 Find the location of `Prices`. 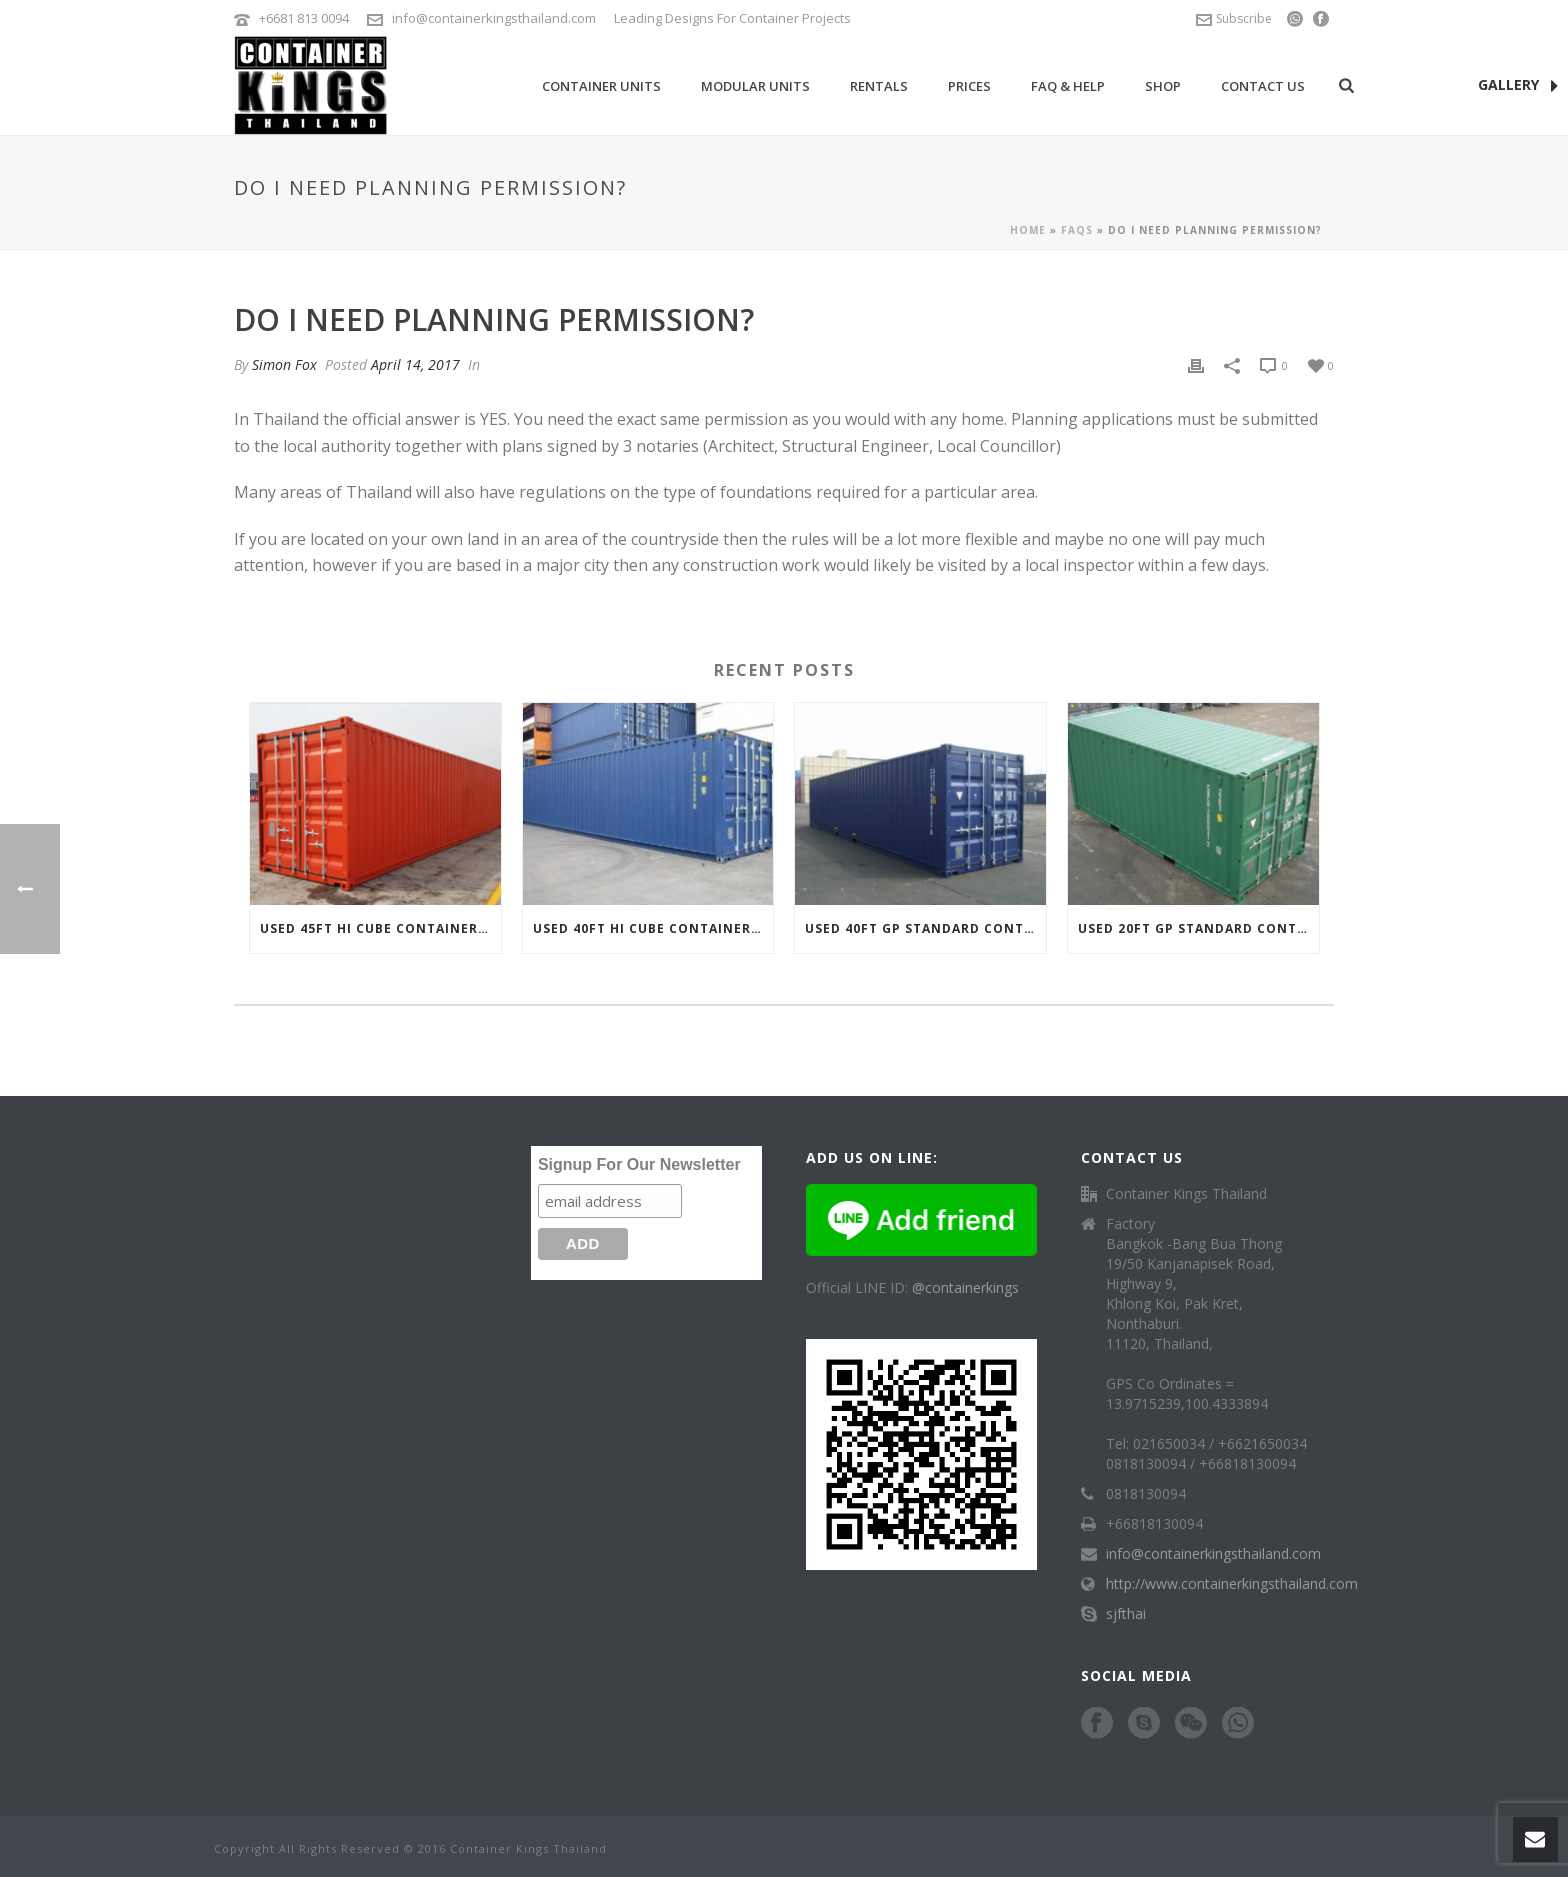

Prices is located at coordinates (969, 86).